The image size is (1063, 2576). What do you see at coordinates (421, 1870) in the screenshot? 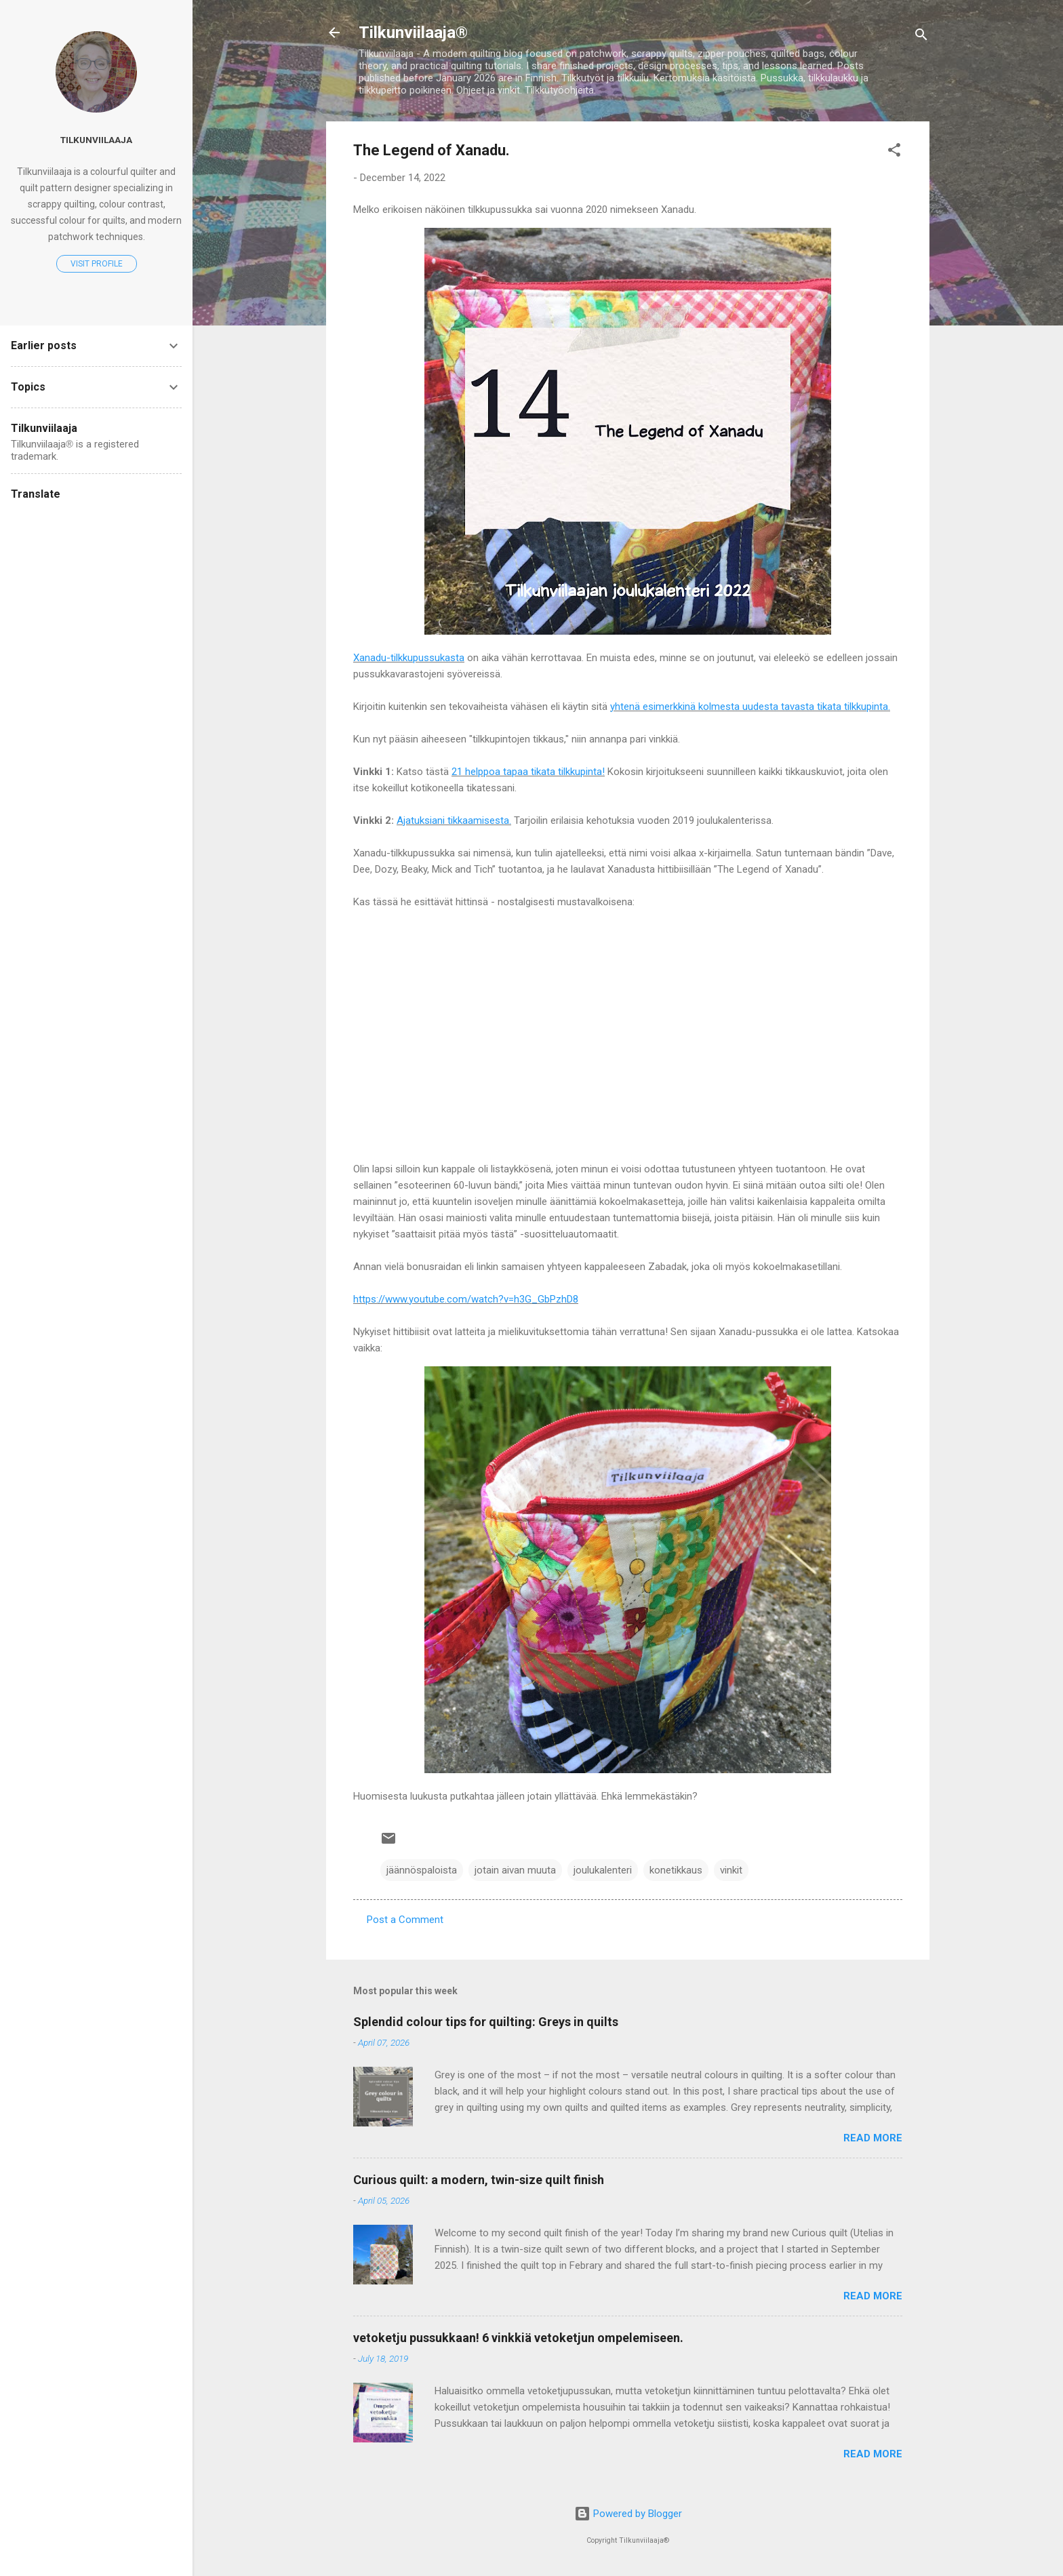
I see `jäännöspaloista` at bounding box center [421, 1870].